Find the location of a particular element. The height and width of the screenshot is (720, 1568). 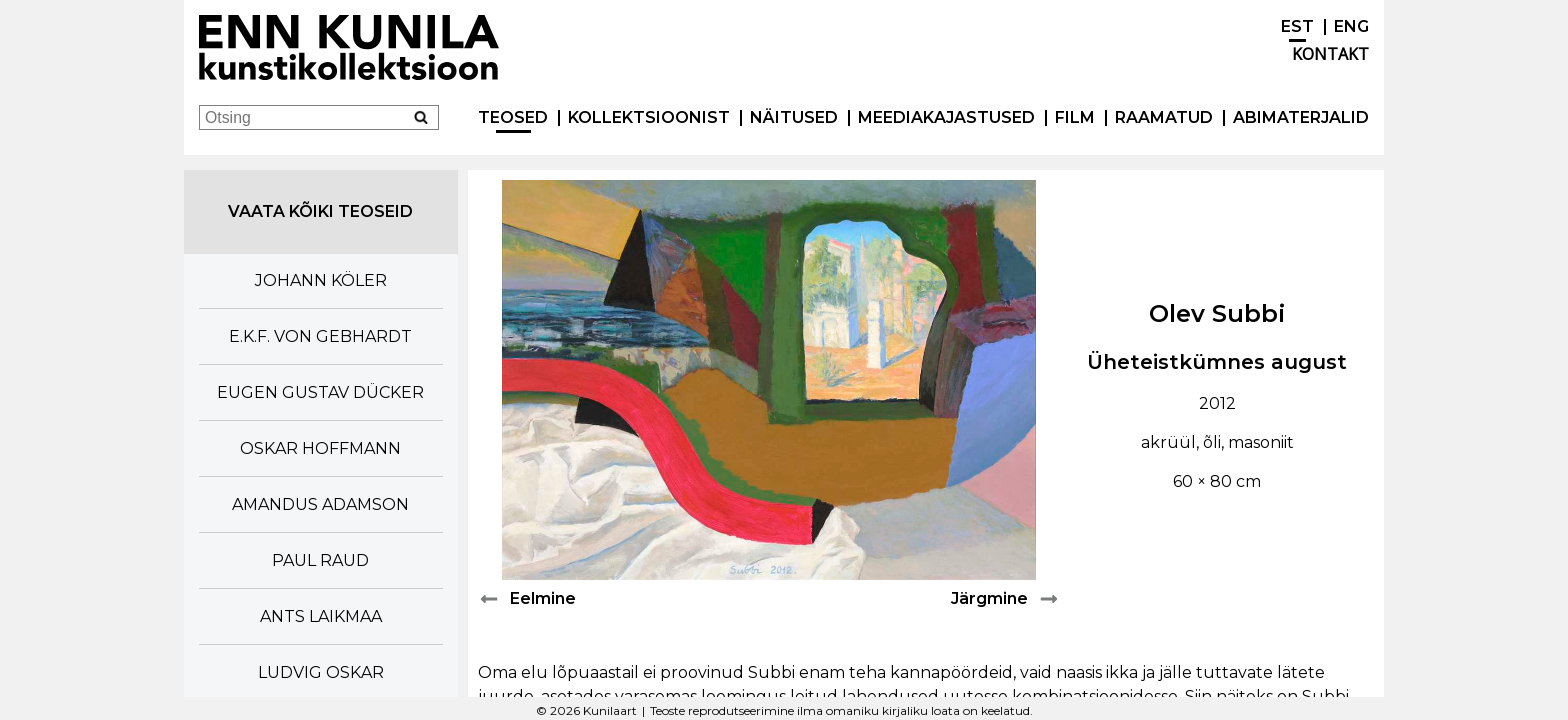

Film is located at coordinates (1075, 117).